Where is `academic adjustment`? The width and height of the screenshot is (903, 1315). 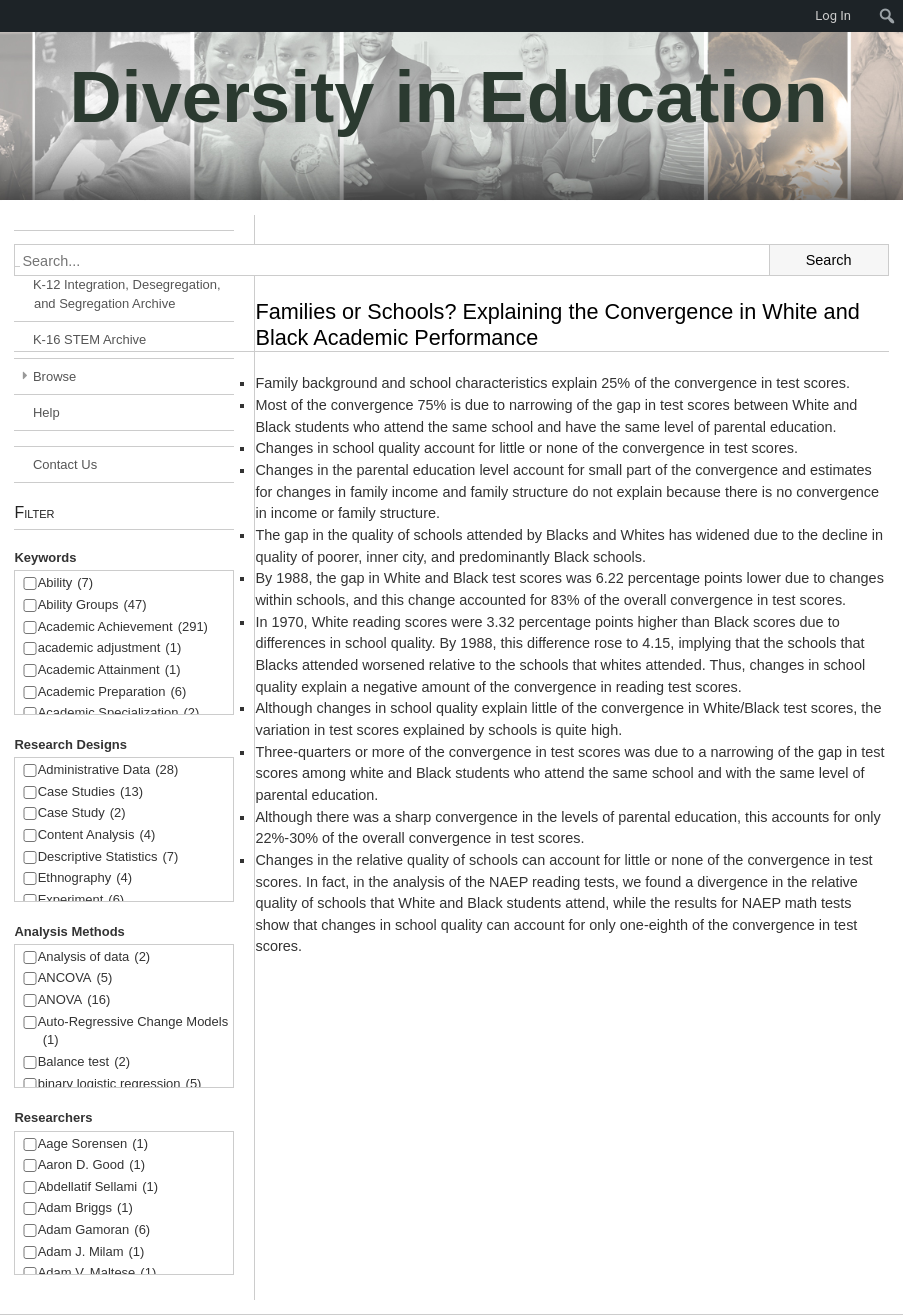
academic adjustment is located at coordinates (110, 648).